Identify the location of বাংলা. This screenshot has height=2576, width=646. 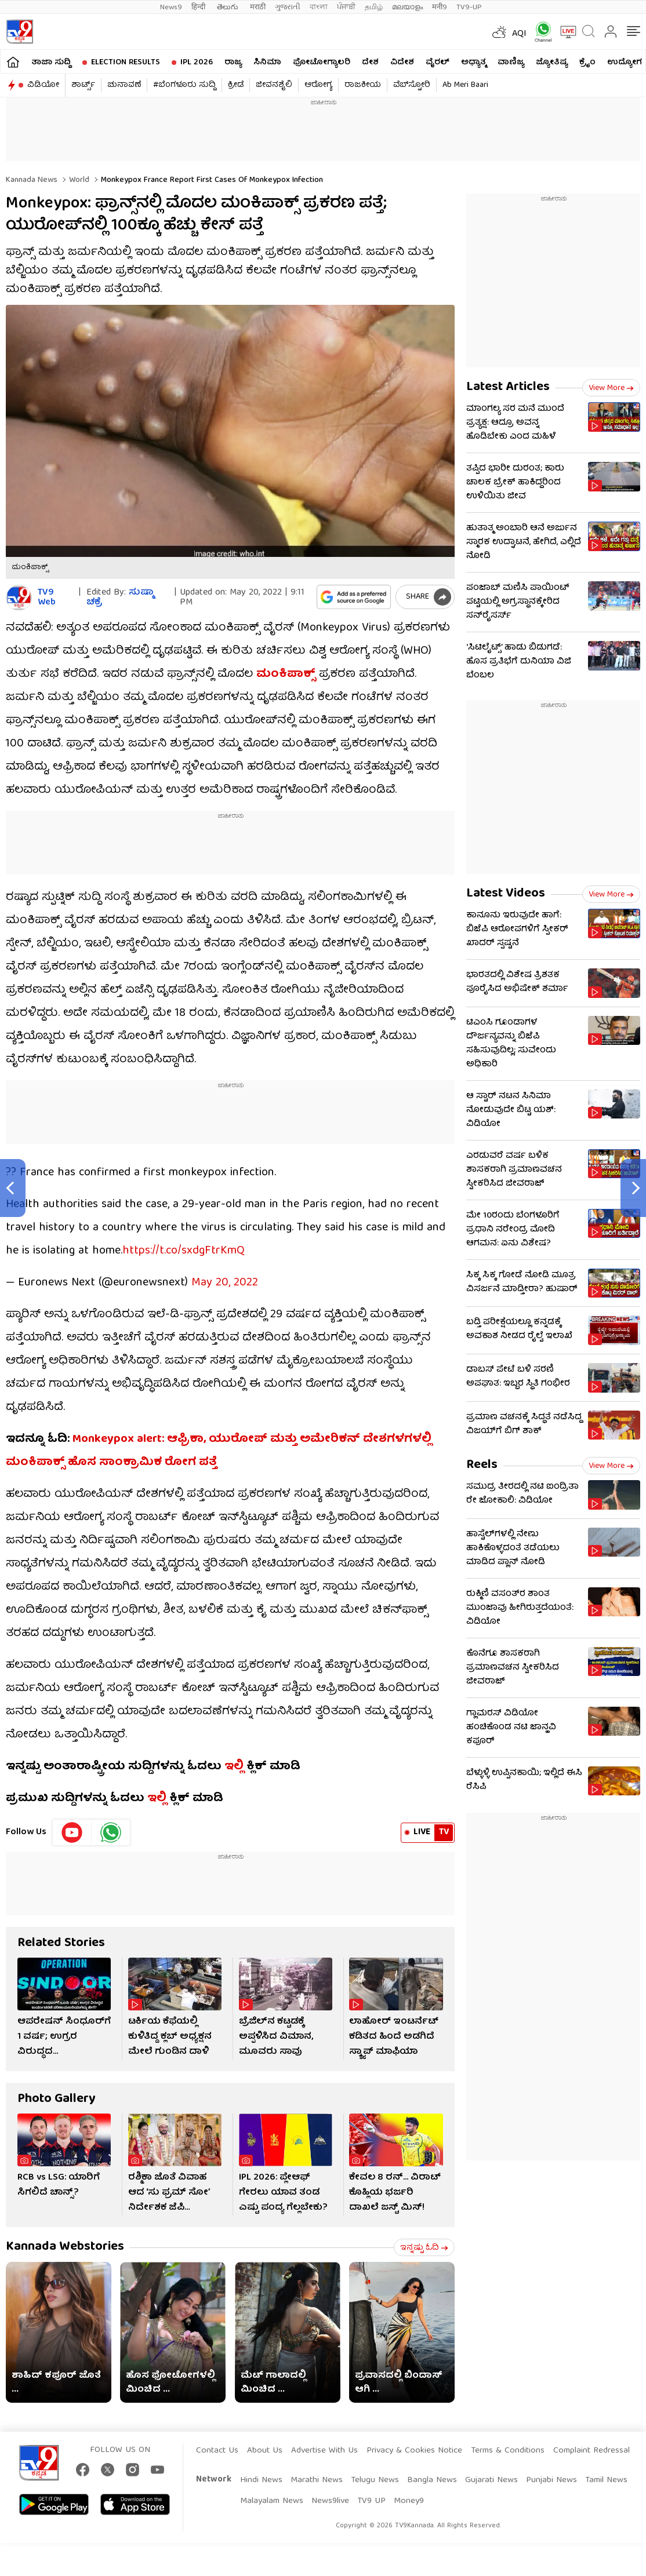
(319, 7).